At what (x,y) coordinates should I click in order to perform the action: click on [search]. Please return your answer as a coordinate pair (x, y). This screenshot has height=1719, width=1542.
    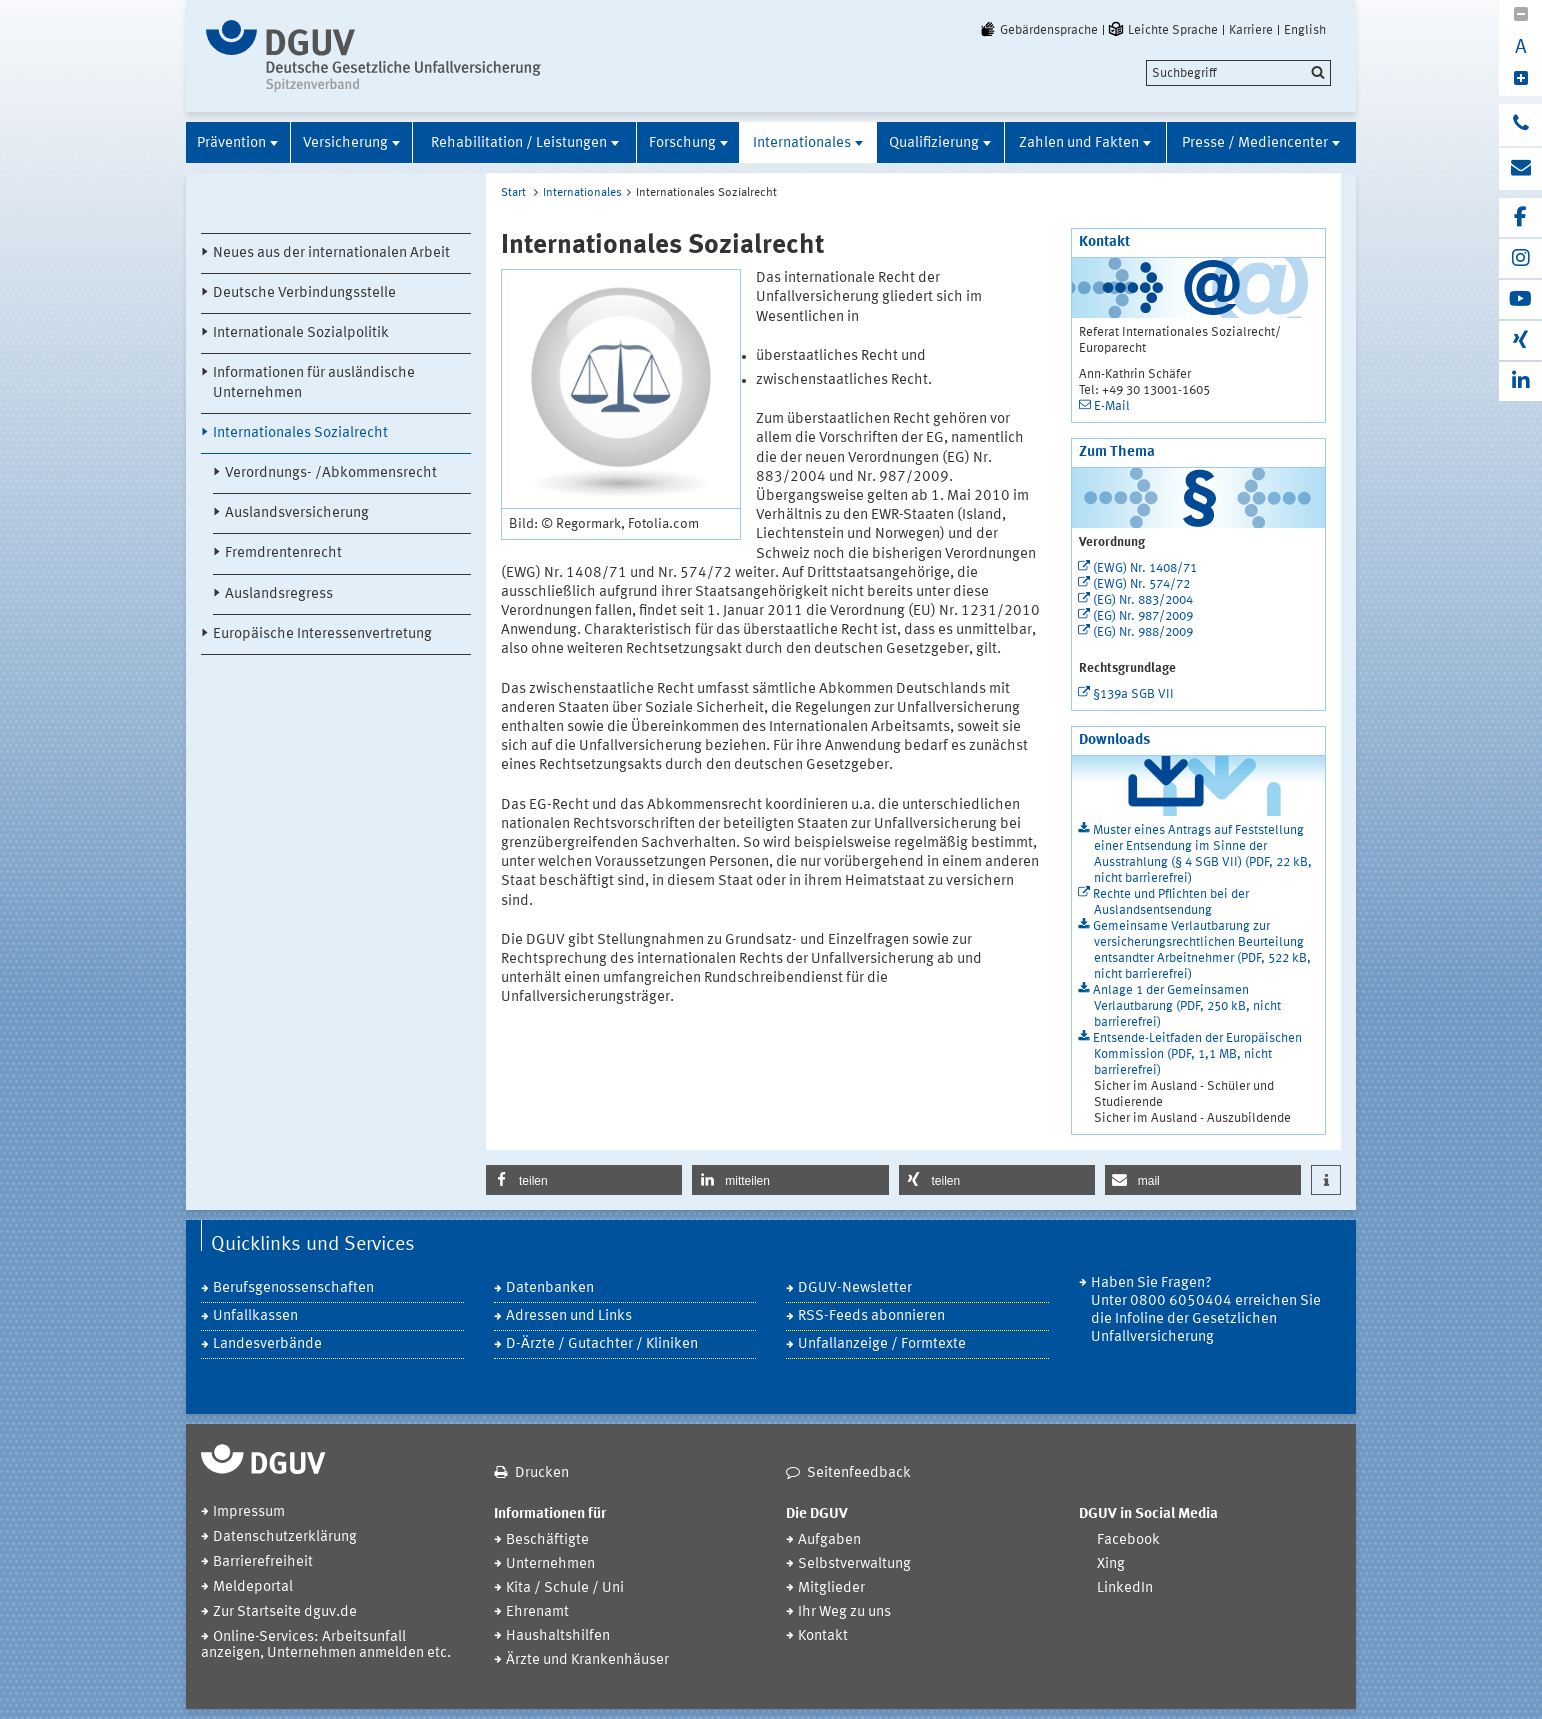
    Looking at the image, I should click on (1238, 73).